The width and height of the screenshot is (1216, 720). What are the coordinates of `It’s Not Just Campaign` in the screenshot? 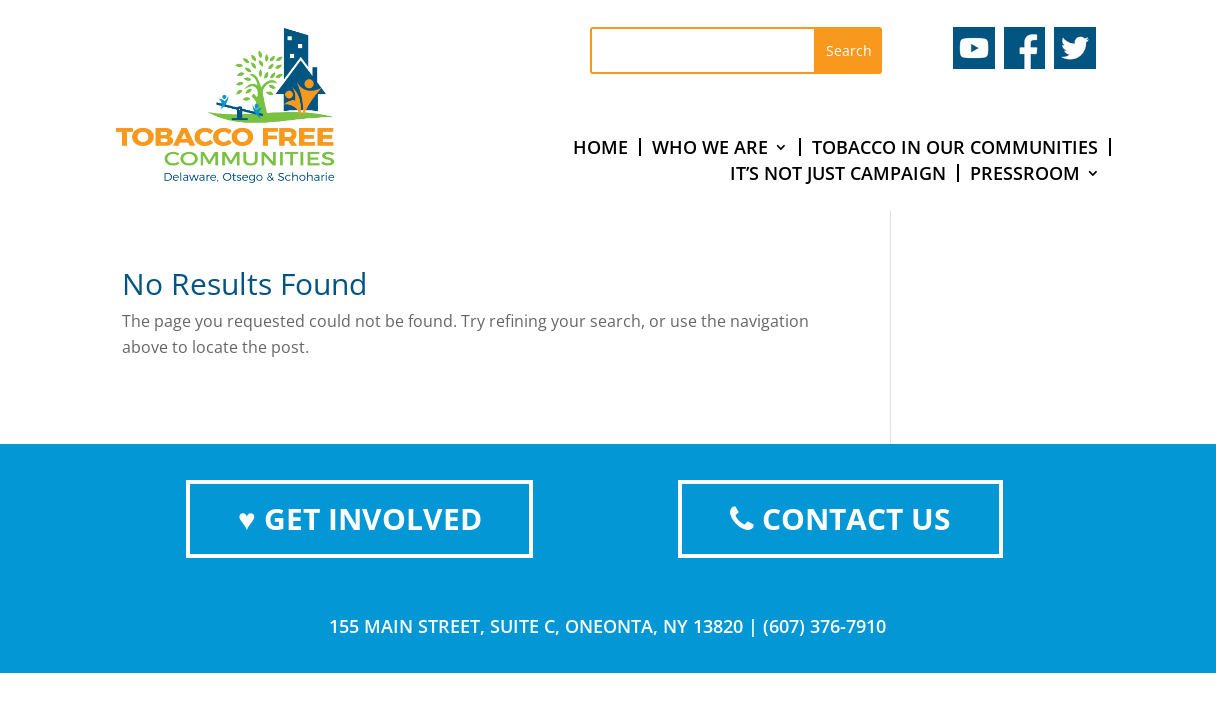 It's located at (838, 173).